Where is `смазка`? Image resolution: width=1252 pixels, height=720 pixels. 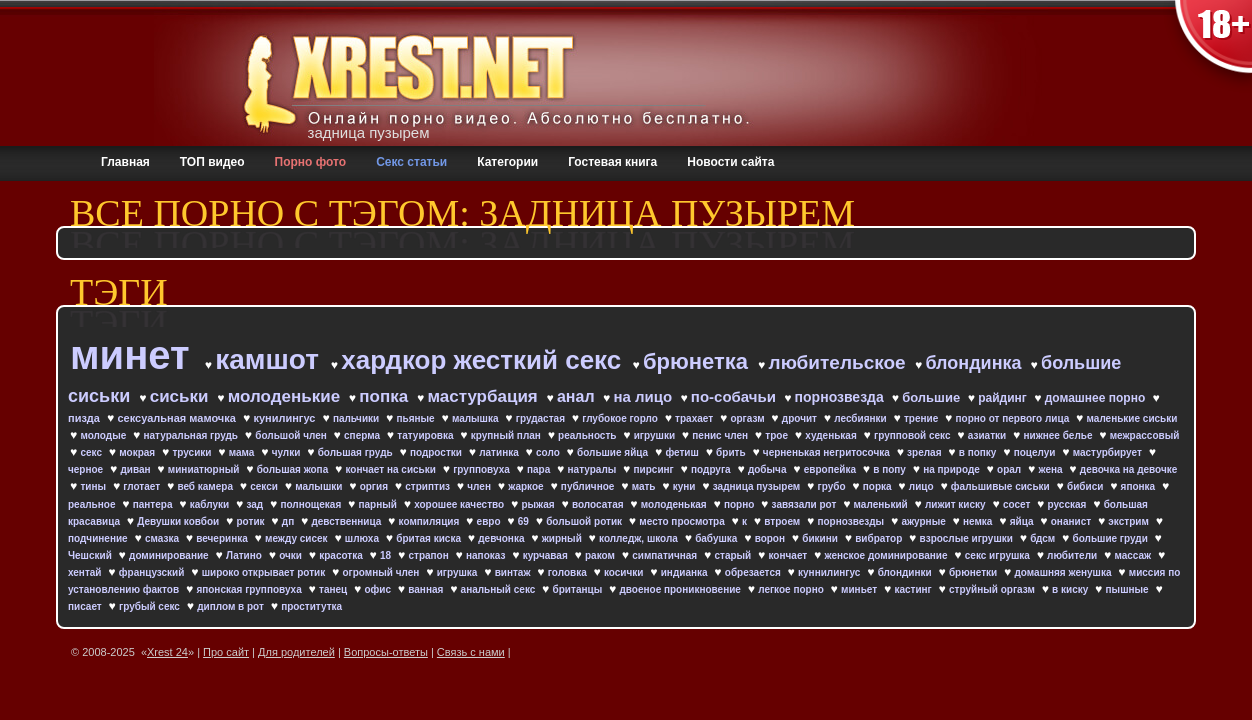 смазка is located at coordinates (163, 538).